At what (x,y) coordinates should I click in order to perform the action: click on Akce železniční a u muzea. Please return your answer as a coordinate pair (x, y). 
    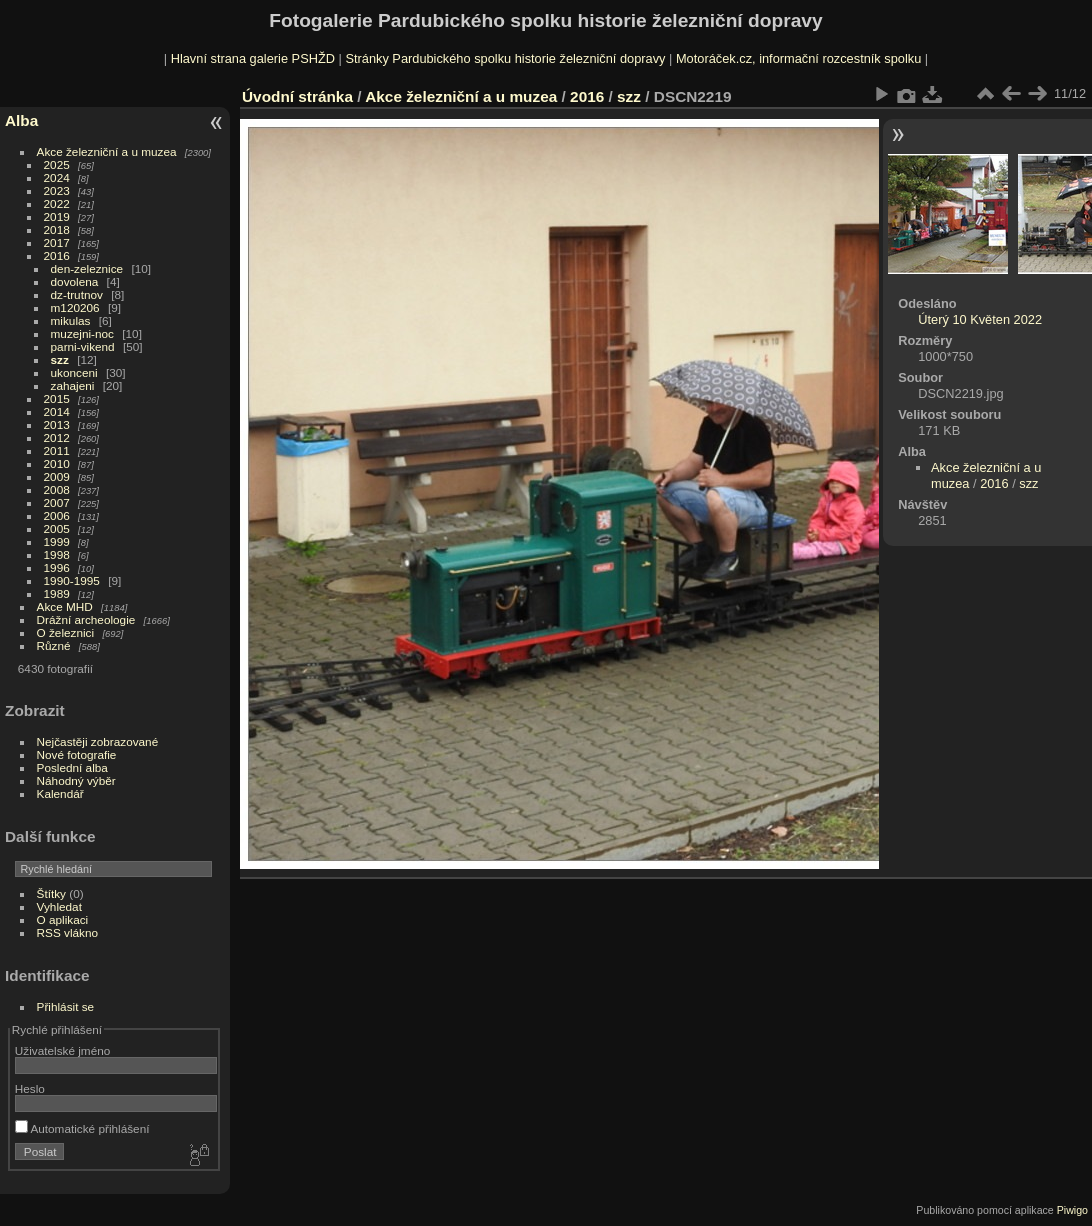
    Looking at the image, I should click on (107, 151).